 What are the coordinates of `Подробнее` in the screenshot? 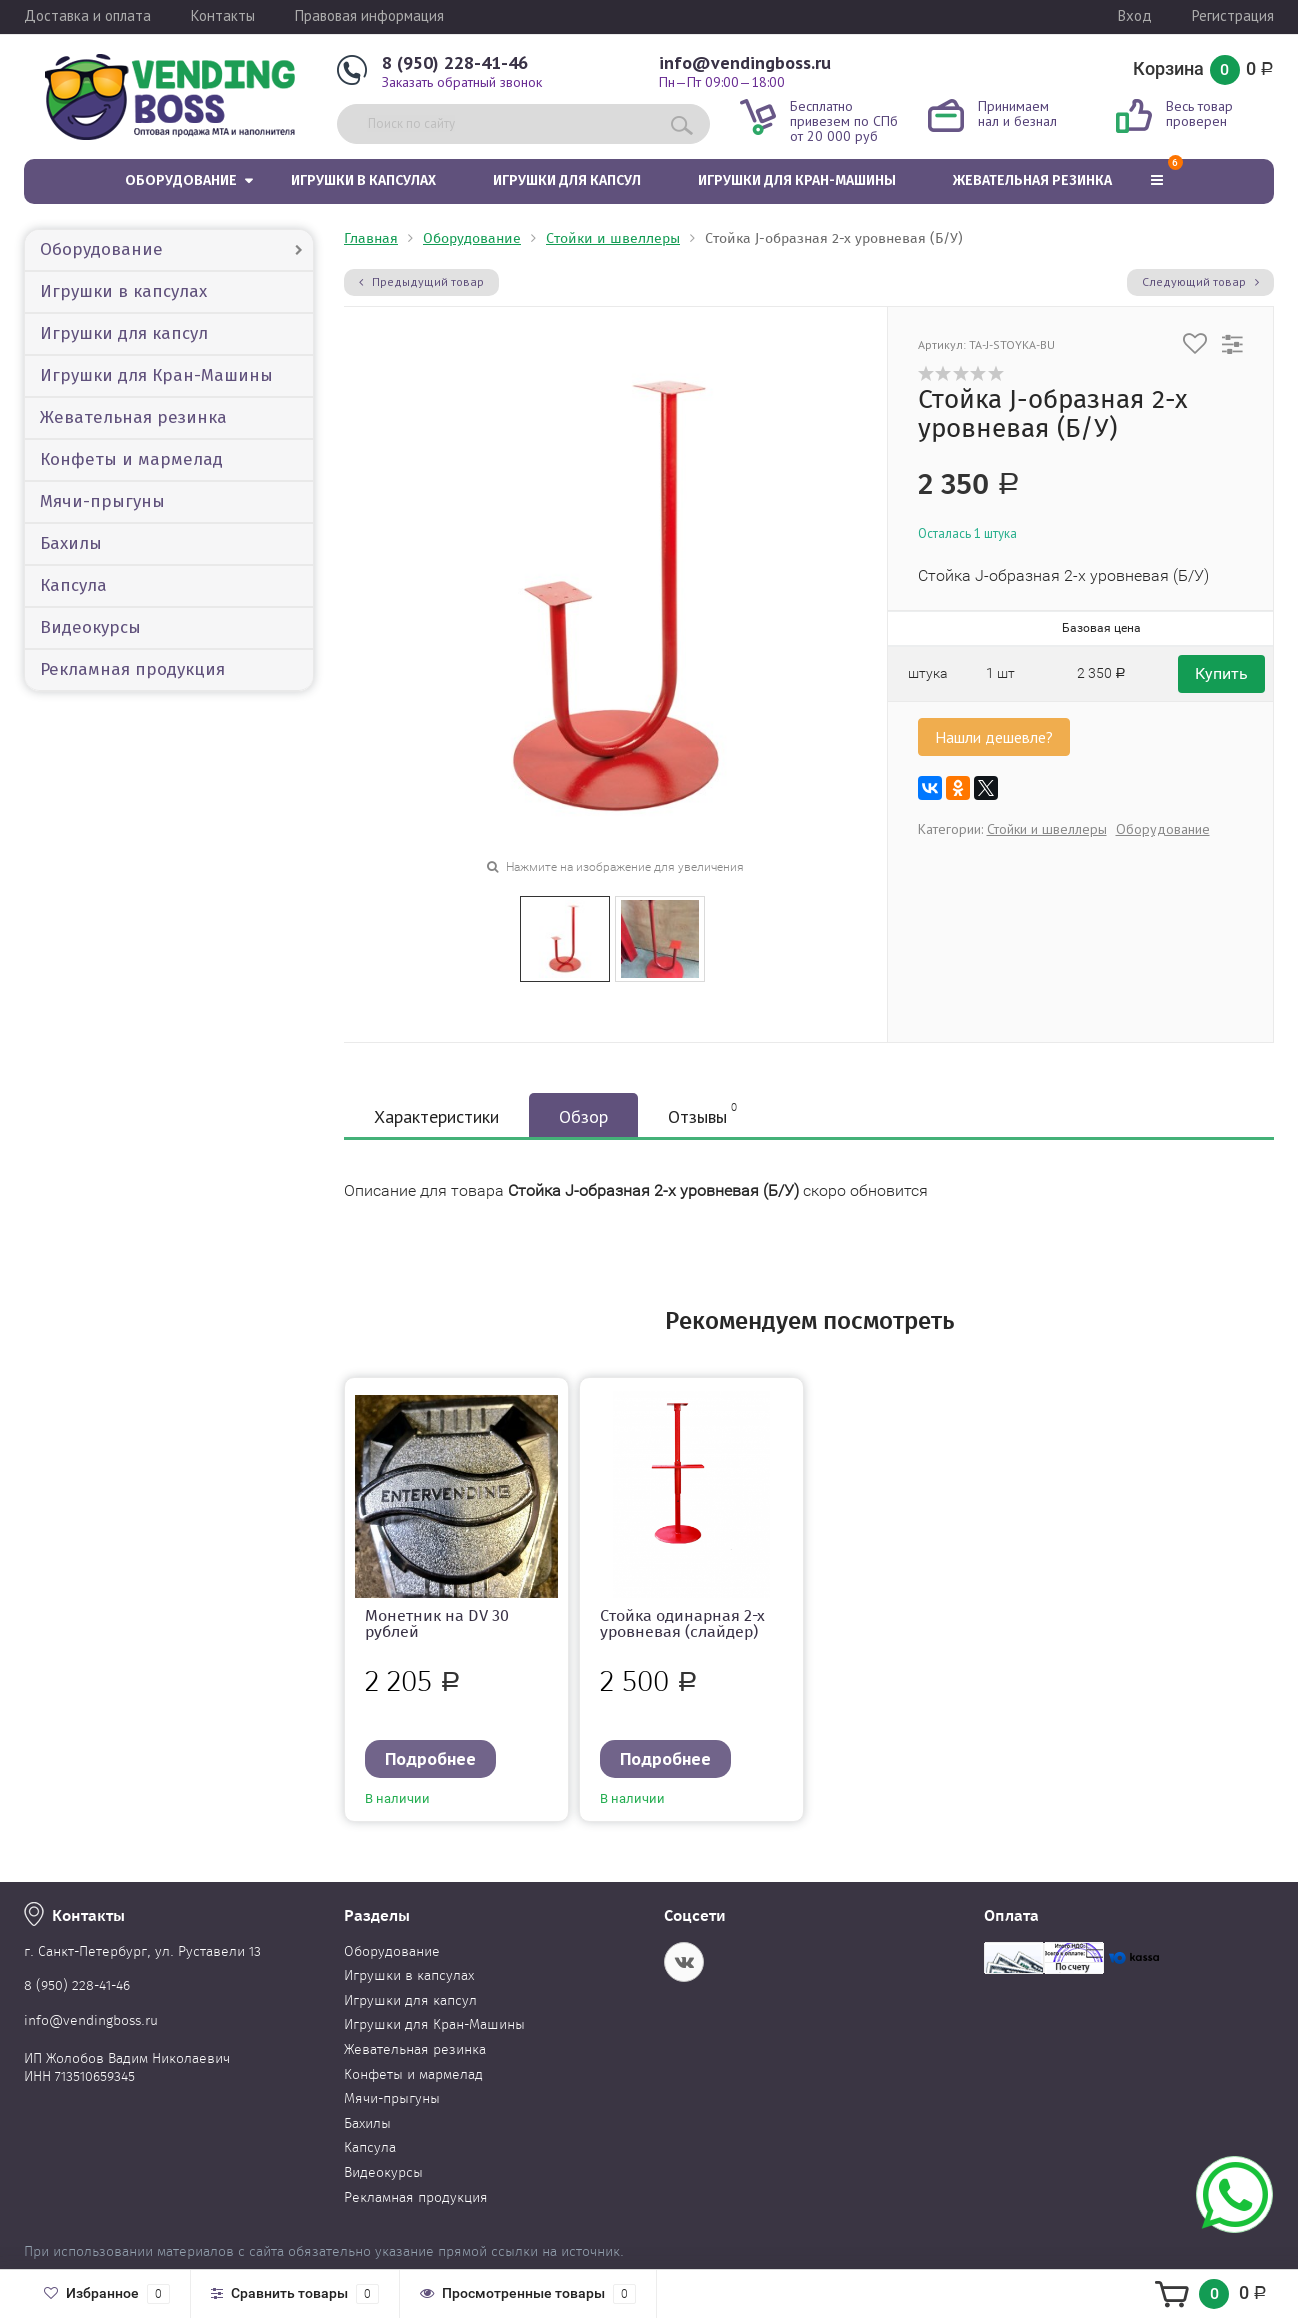 It's located at (430, 1758).